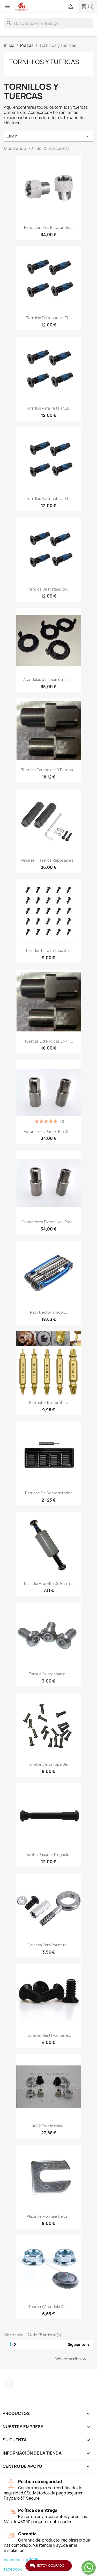 The image size is (97, 2576). What do you see at coordinates (44, 61) in the screenshot?
I see `Tornillos y tuercas` at bounding box center [44, 61].